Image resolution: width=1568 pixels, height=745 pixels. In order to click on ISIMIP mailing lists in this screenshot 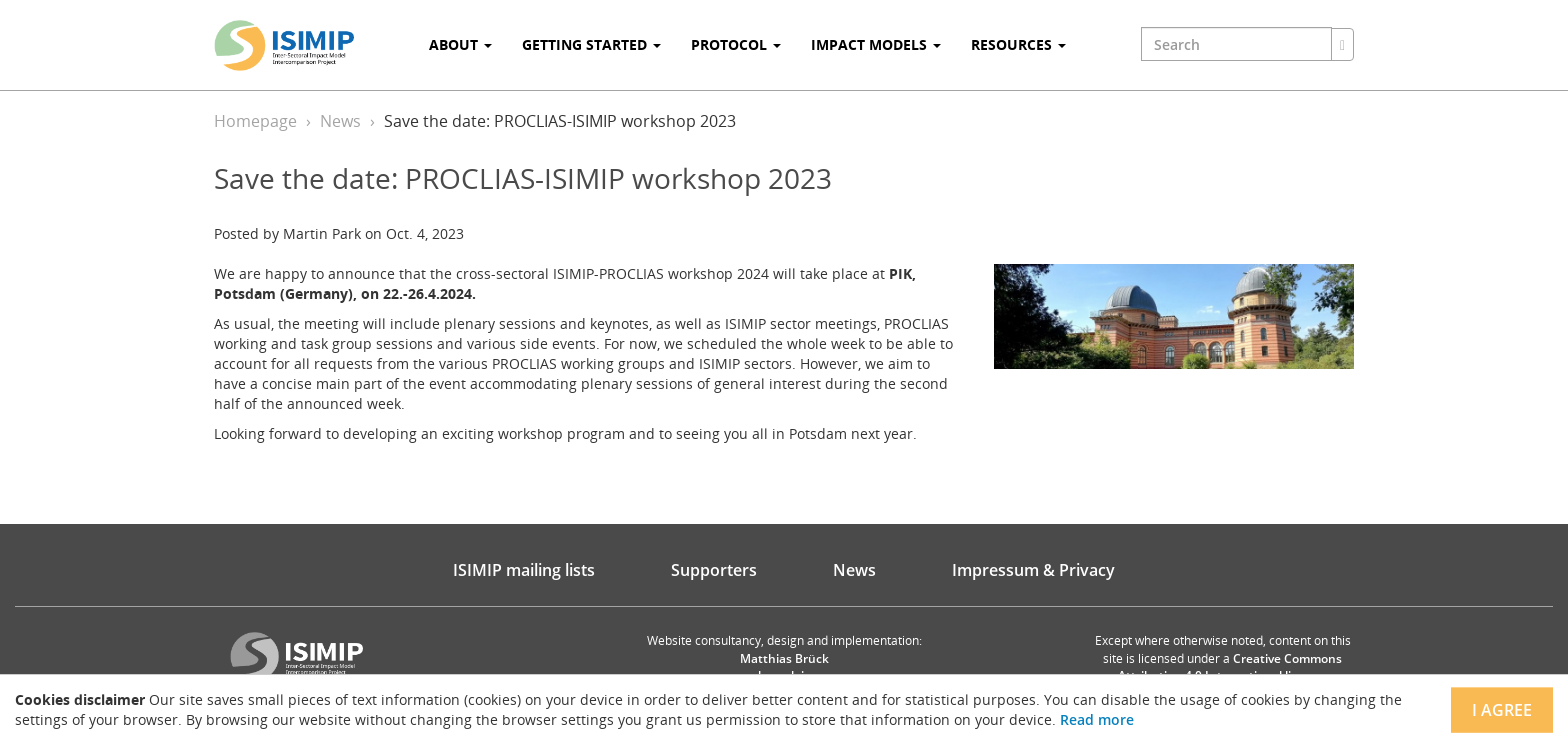, I will do `click(524, 570)`.